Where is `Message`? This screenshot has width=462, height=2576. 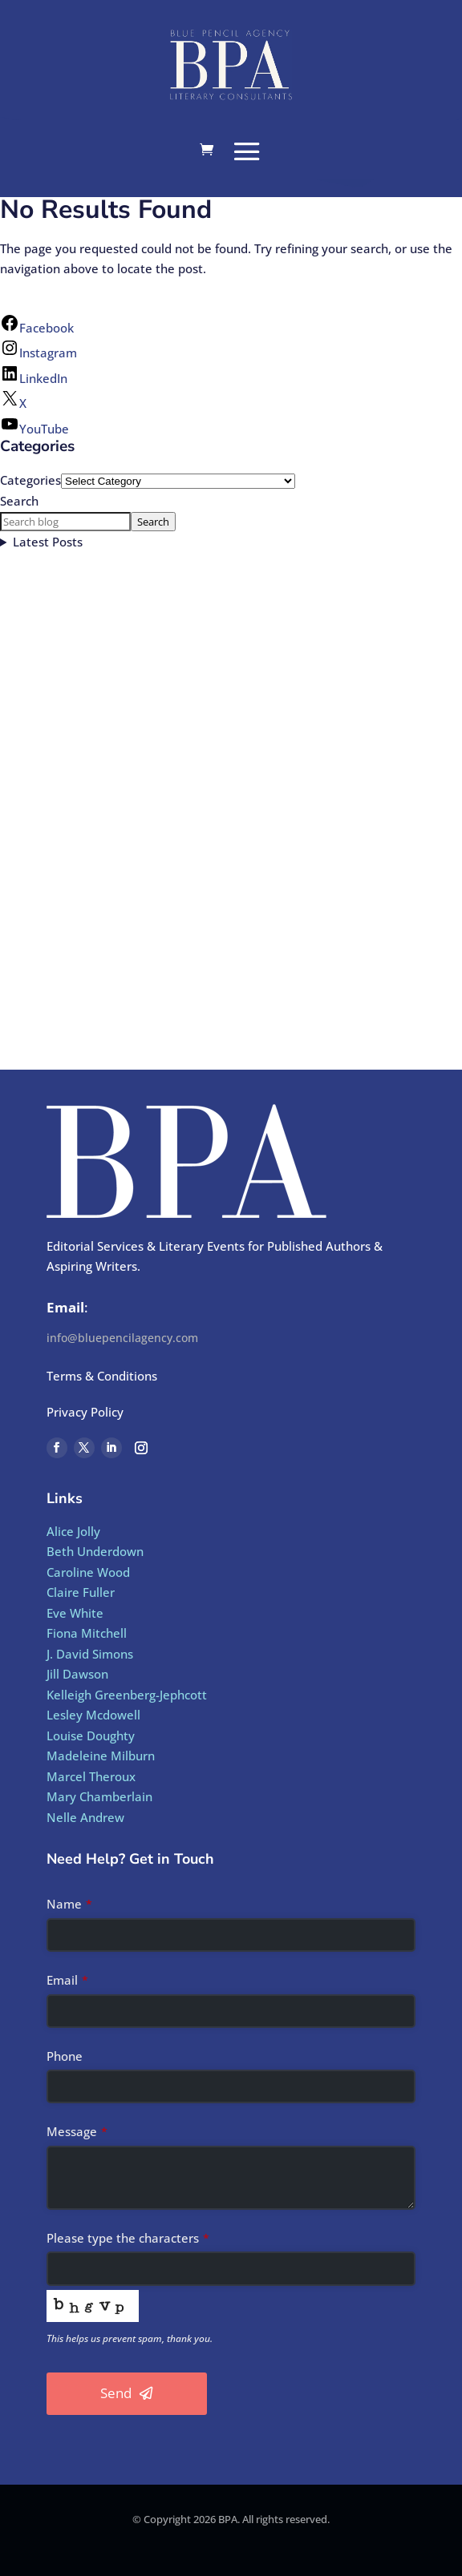 Message is located at coordinates (77, 2131).